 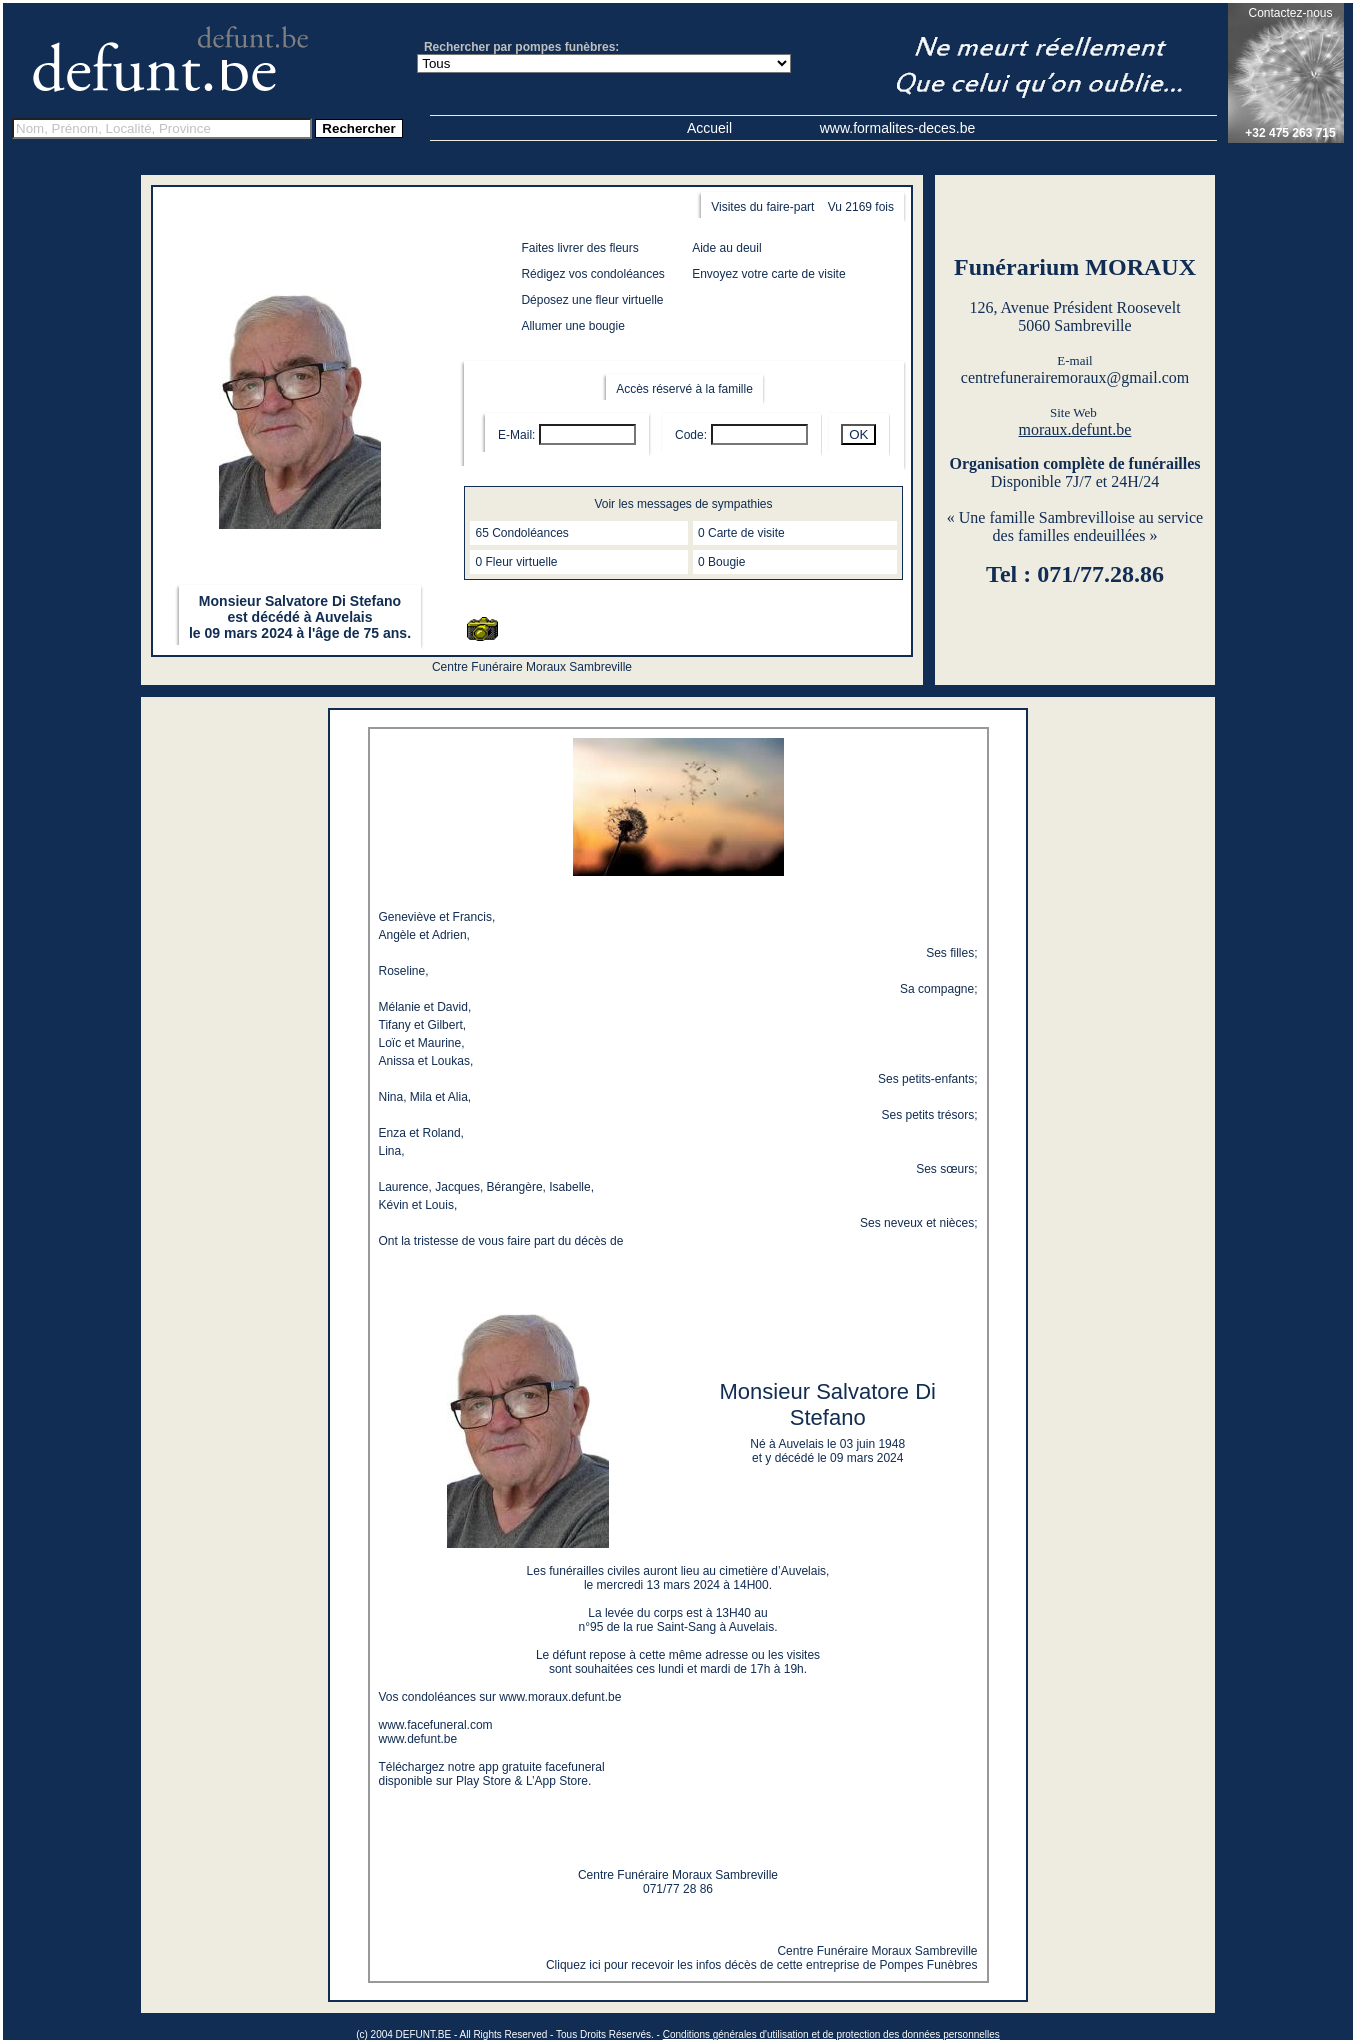 What do you see at coordinates (831, 2034) in the screenshot?
I see `Conditions générales d'utilisation et de protection des données personnelles` at bounding box center [831, 2034].